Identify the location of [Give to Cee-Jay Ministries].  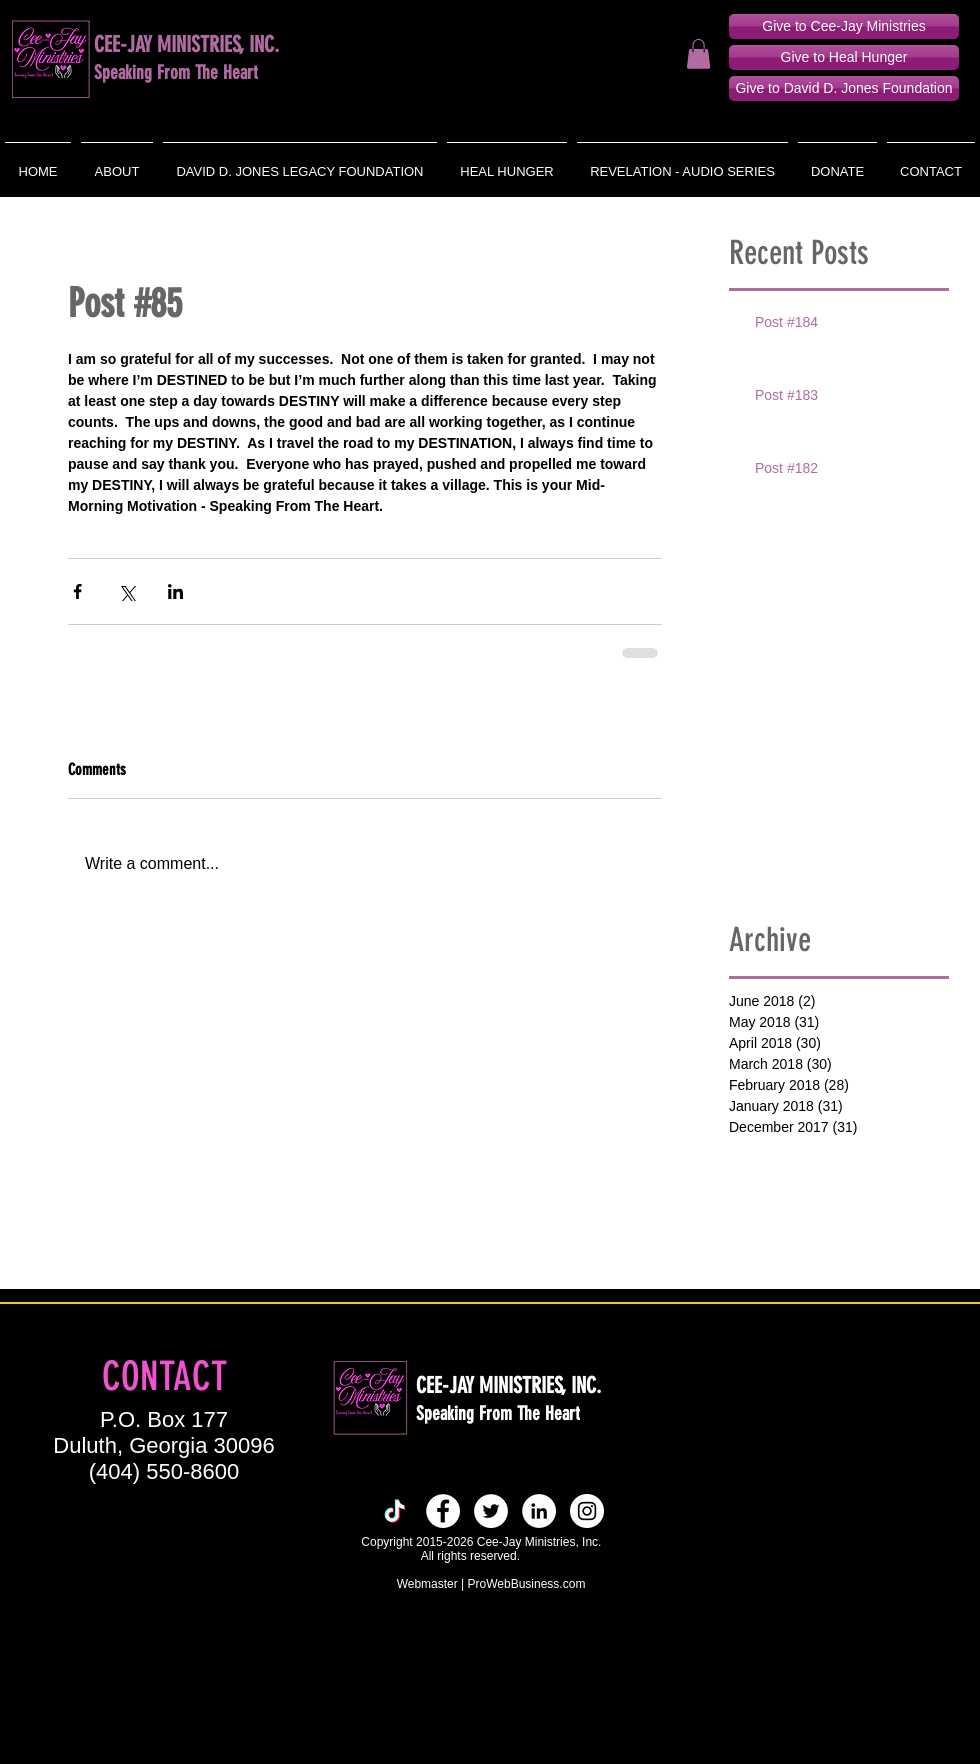
(844, 26).